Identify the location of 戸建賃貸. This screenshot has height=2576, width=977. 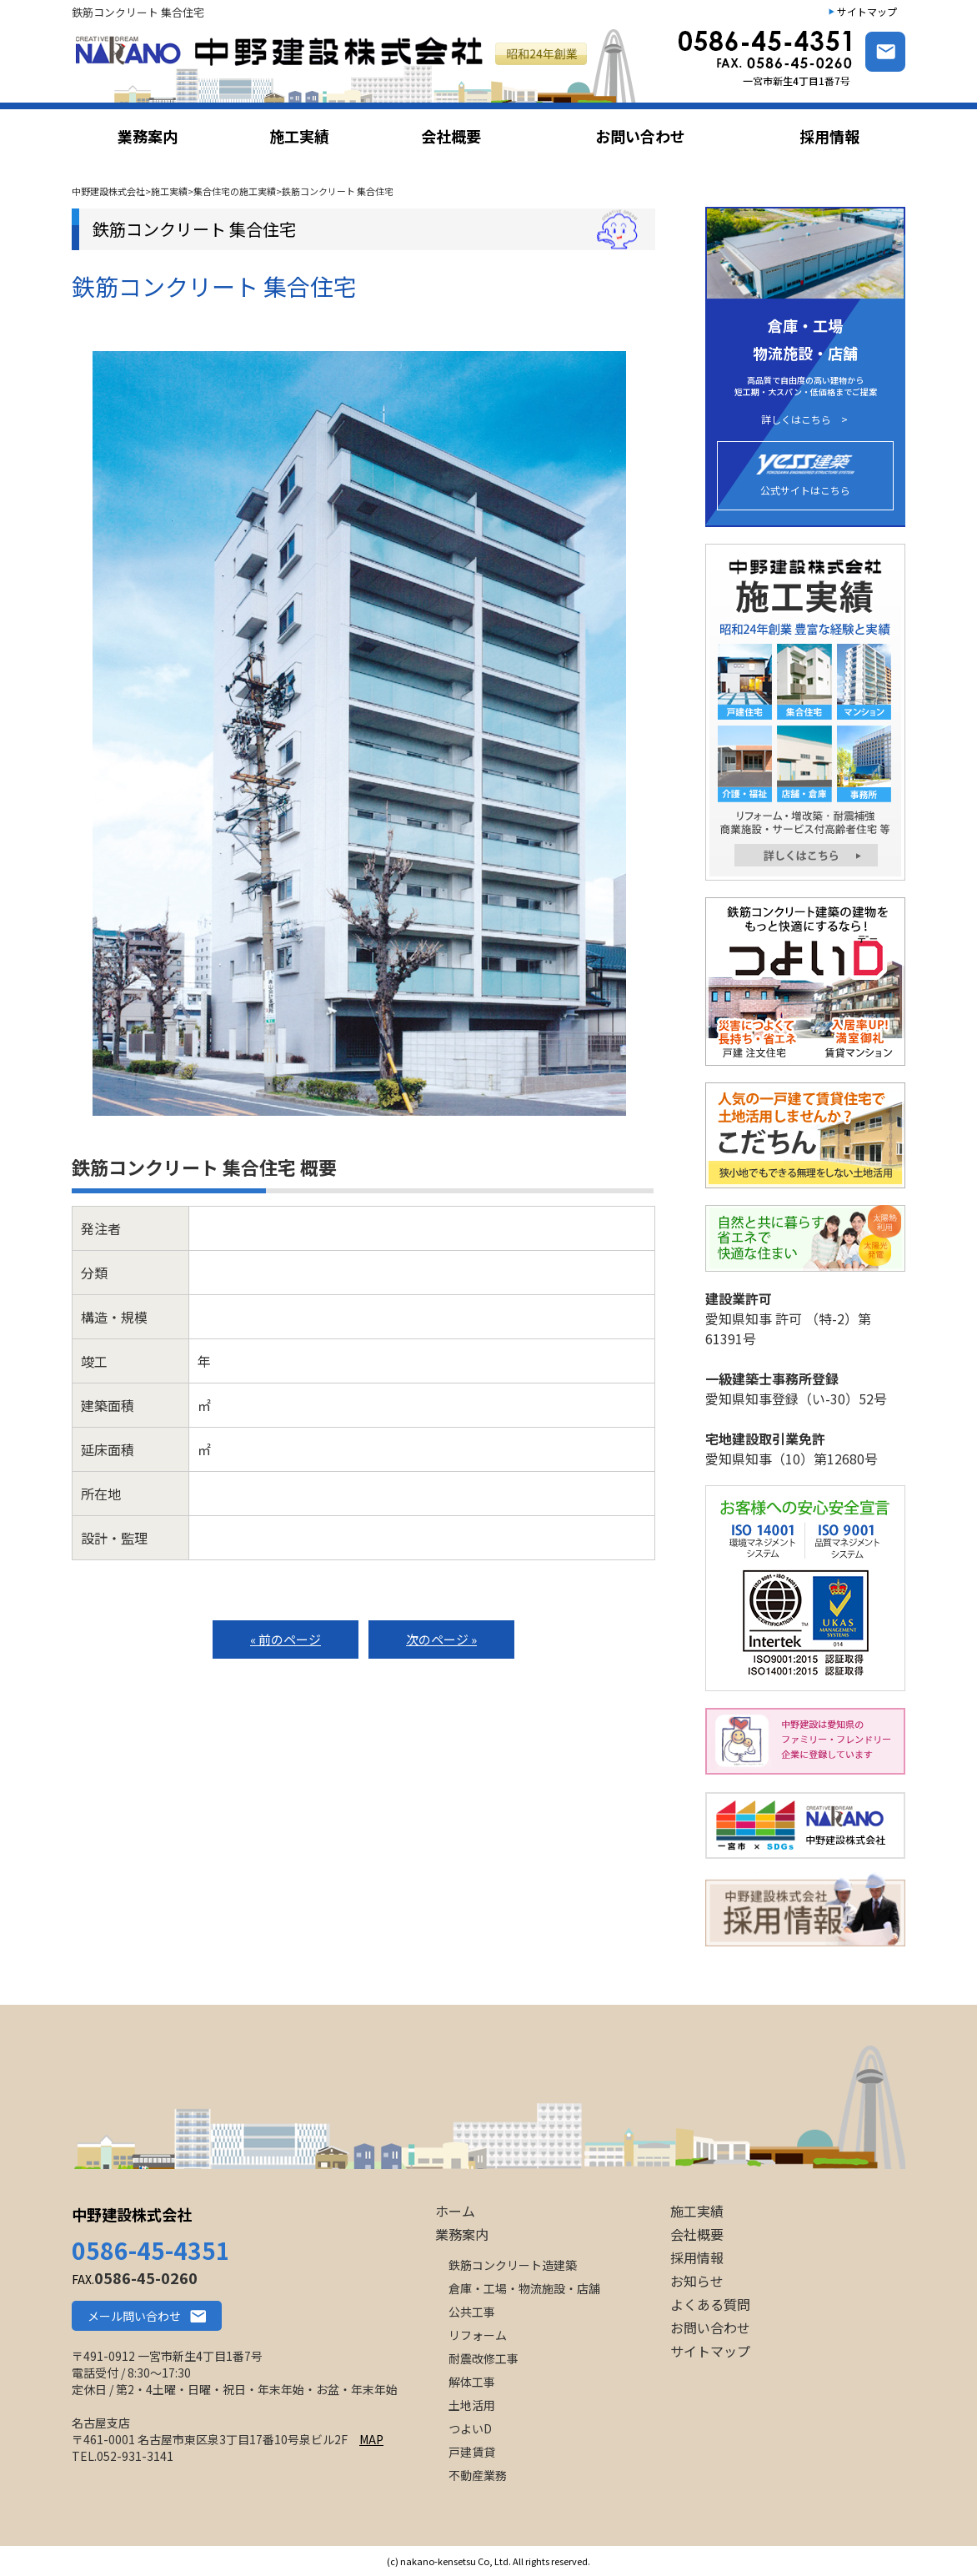
(471, 2451).